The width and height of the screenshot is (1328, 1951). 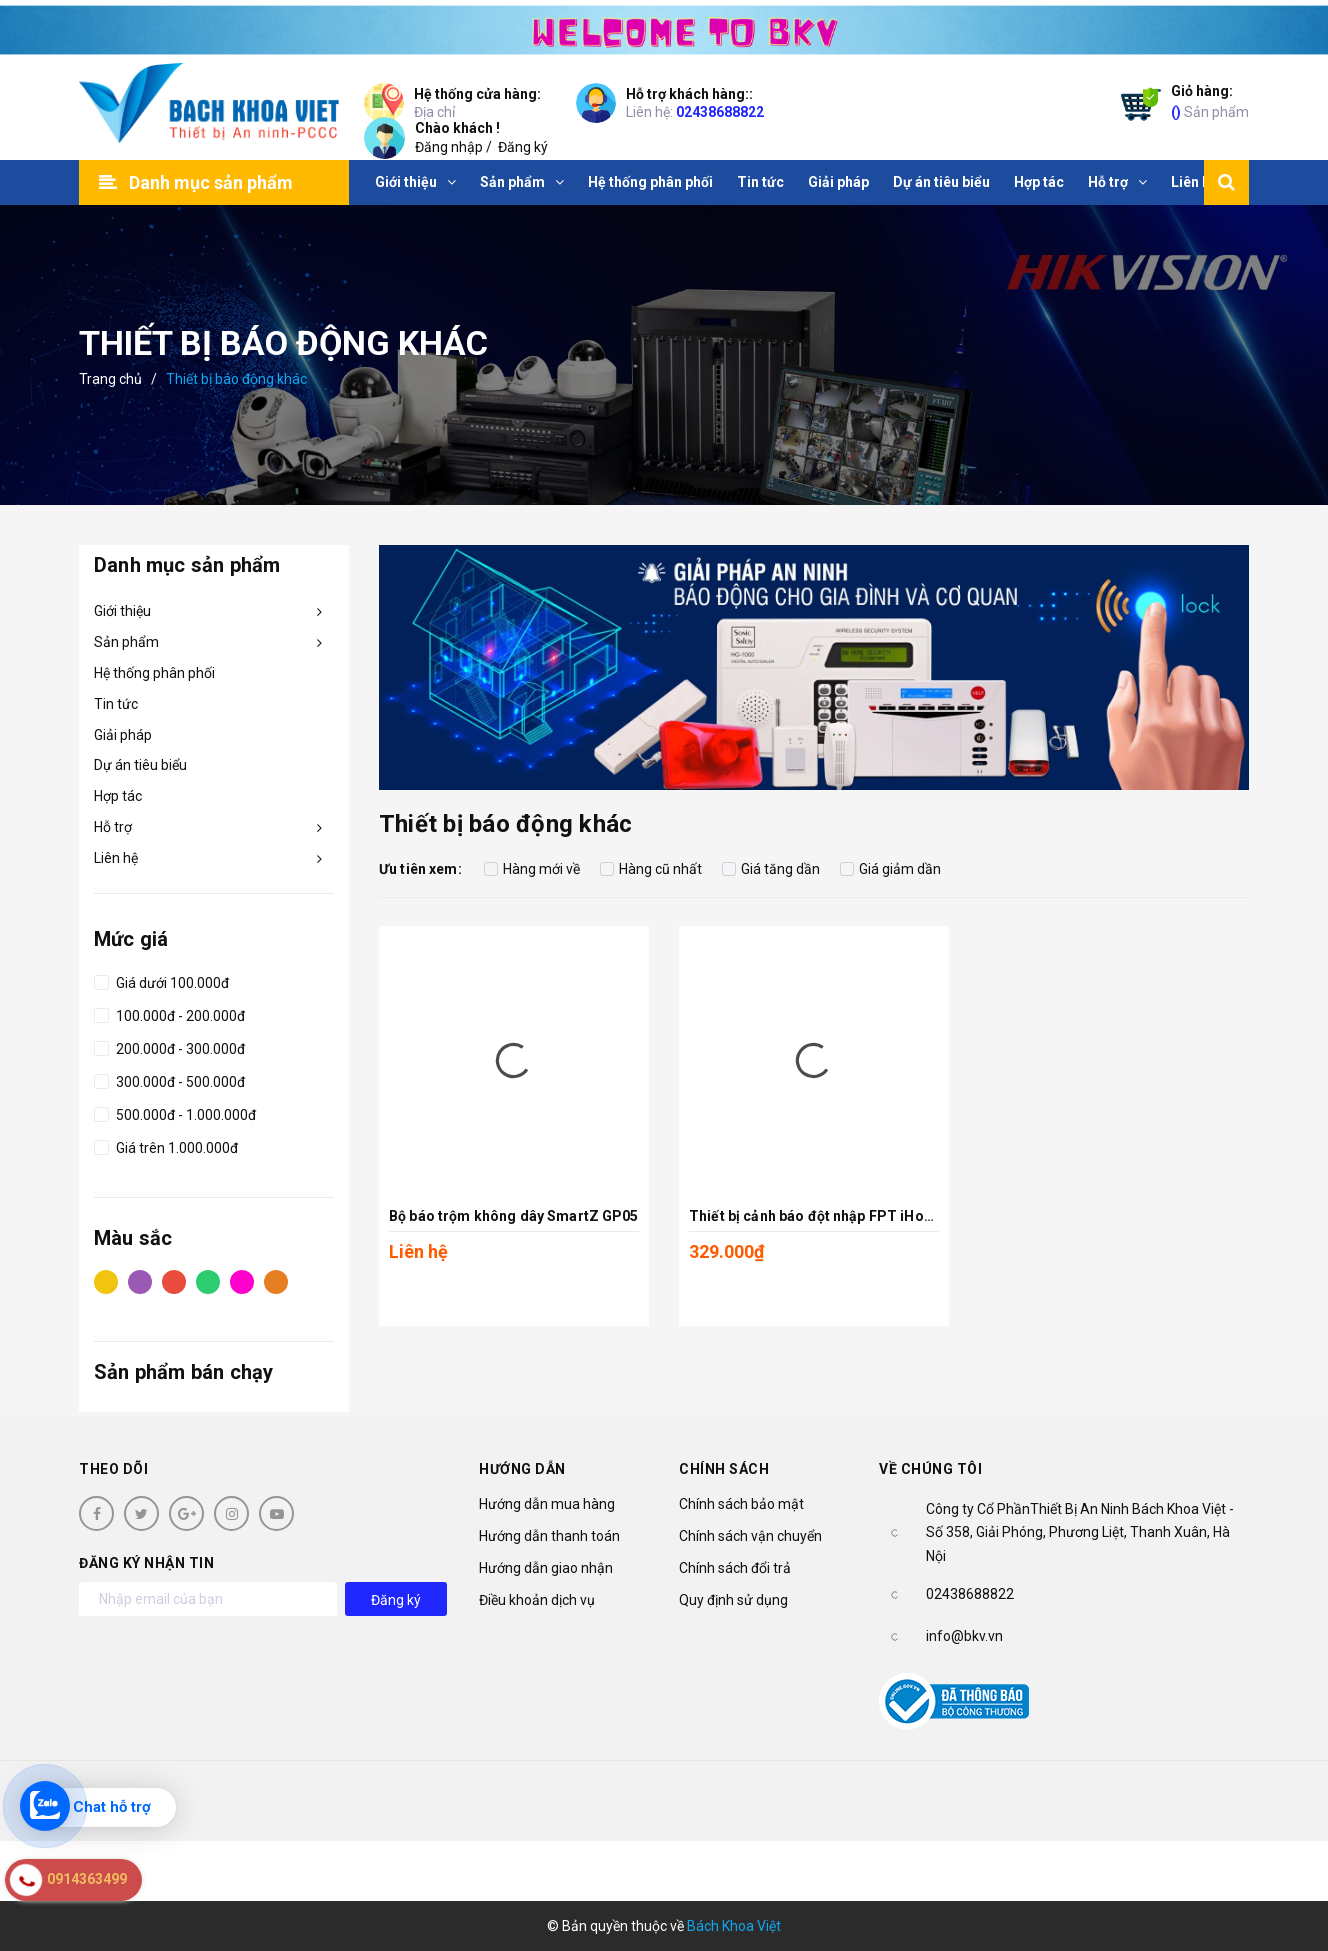 I want to click on Bộ báo trộm không dây SmartZ GP05, so click(x=514, y=1216).